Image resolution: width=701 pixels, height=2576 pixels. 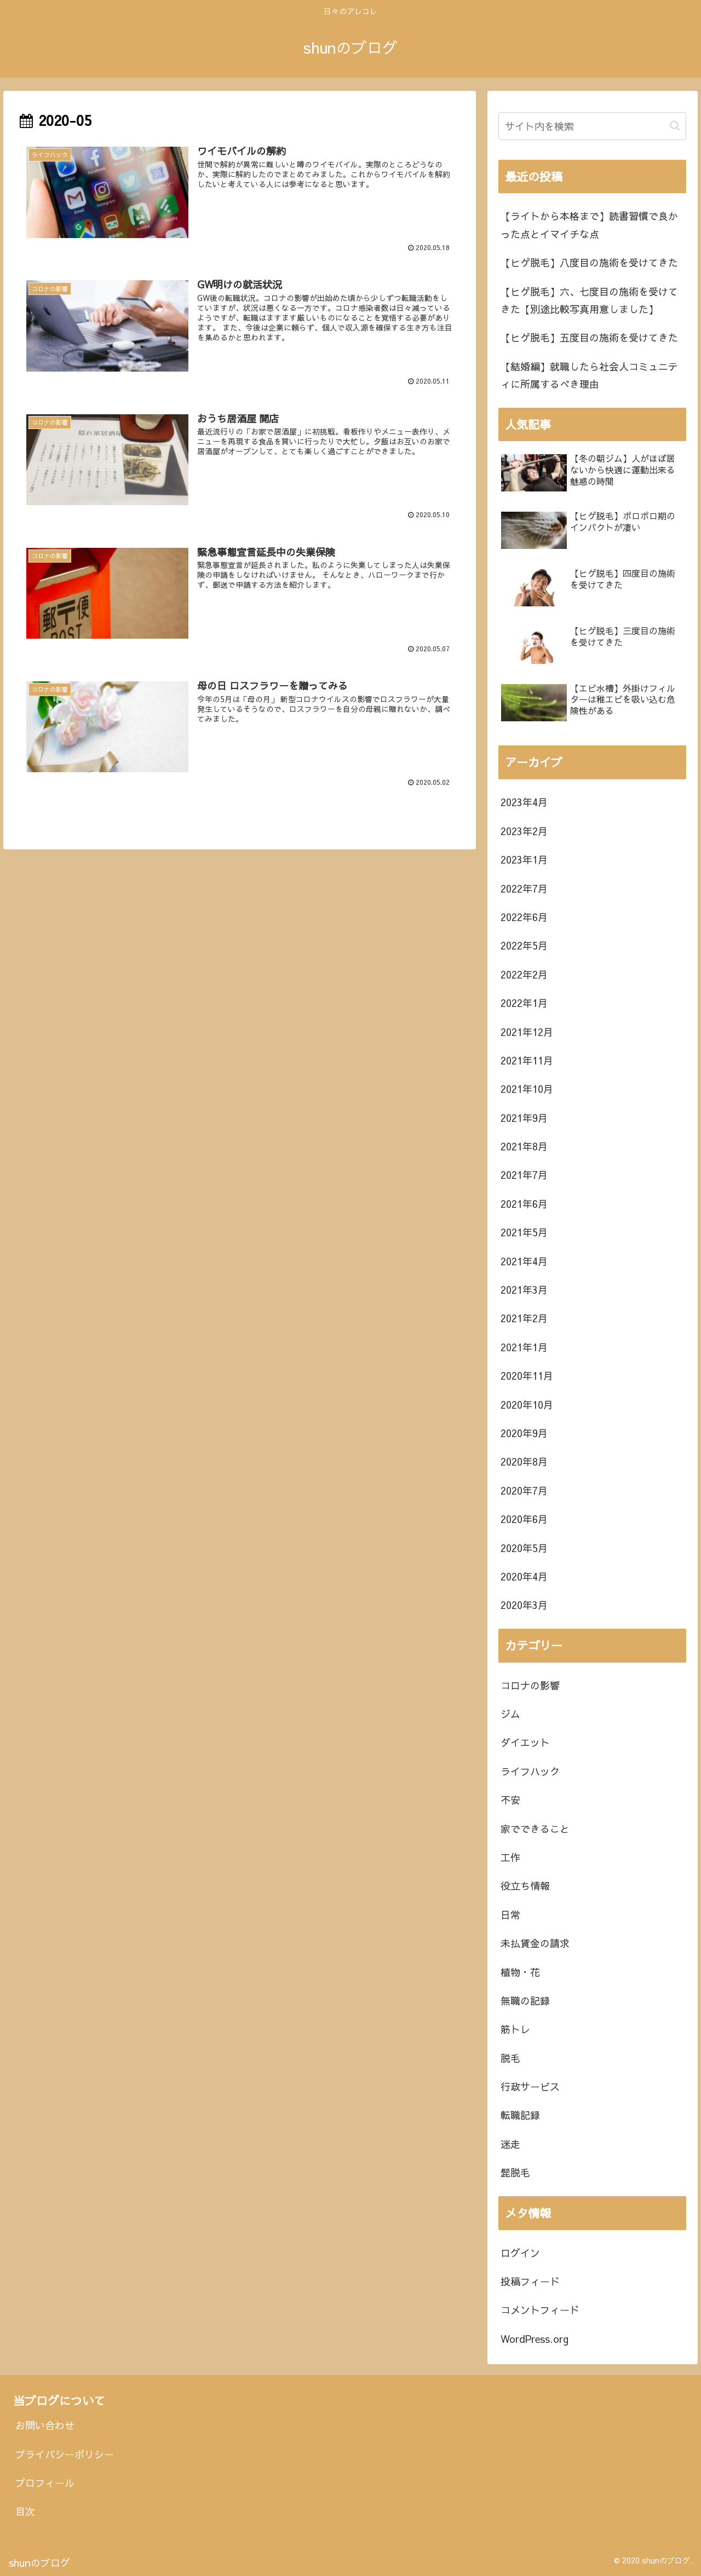 What do you see at coordinates (515, 2172) in the screenshot?
I see `髭脱毛` at bounding box center [515, 2172].